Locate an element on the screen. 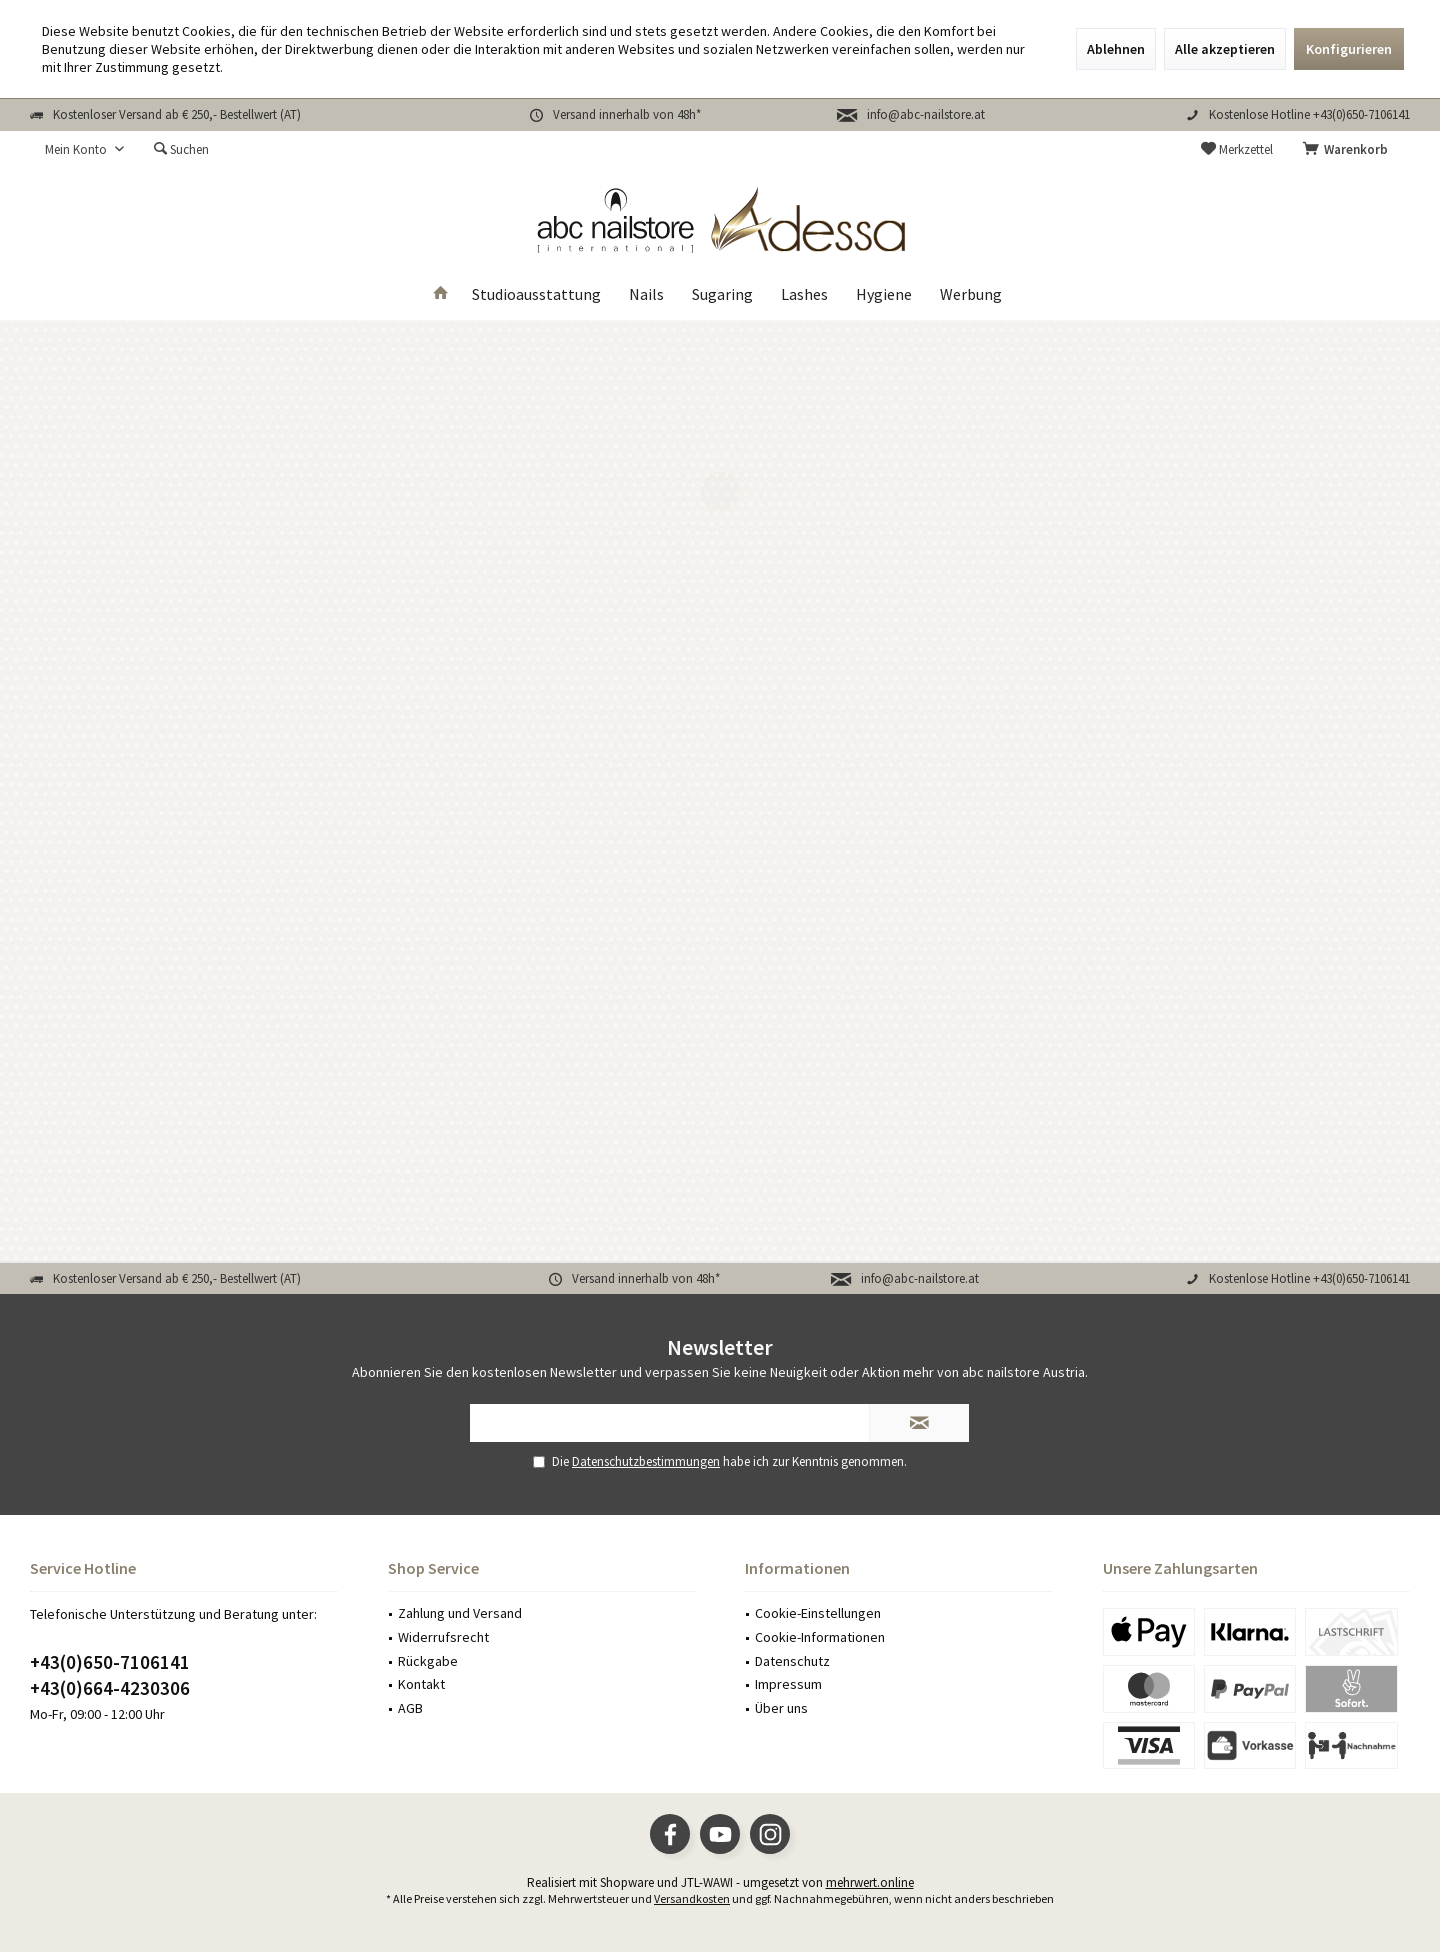  [Werbung] is located at coordinates (971, 294).